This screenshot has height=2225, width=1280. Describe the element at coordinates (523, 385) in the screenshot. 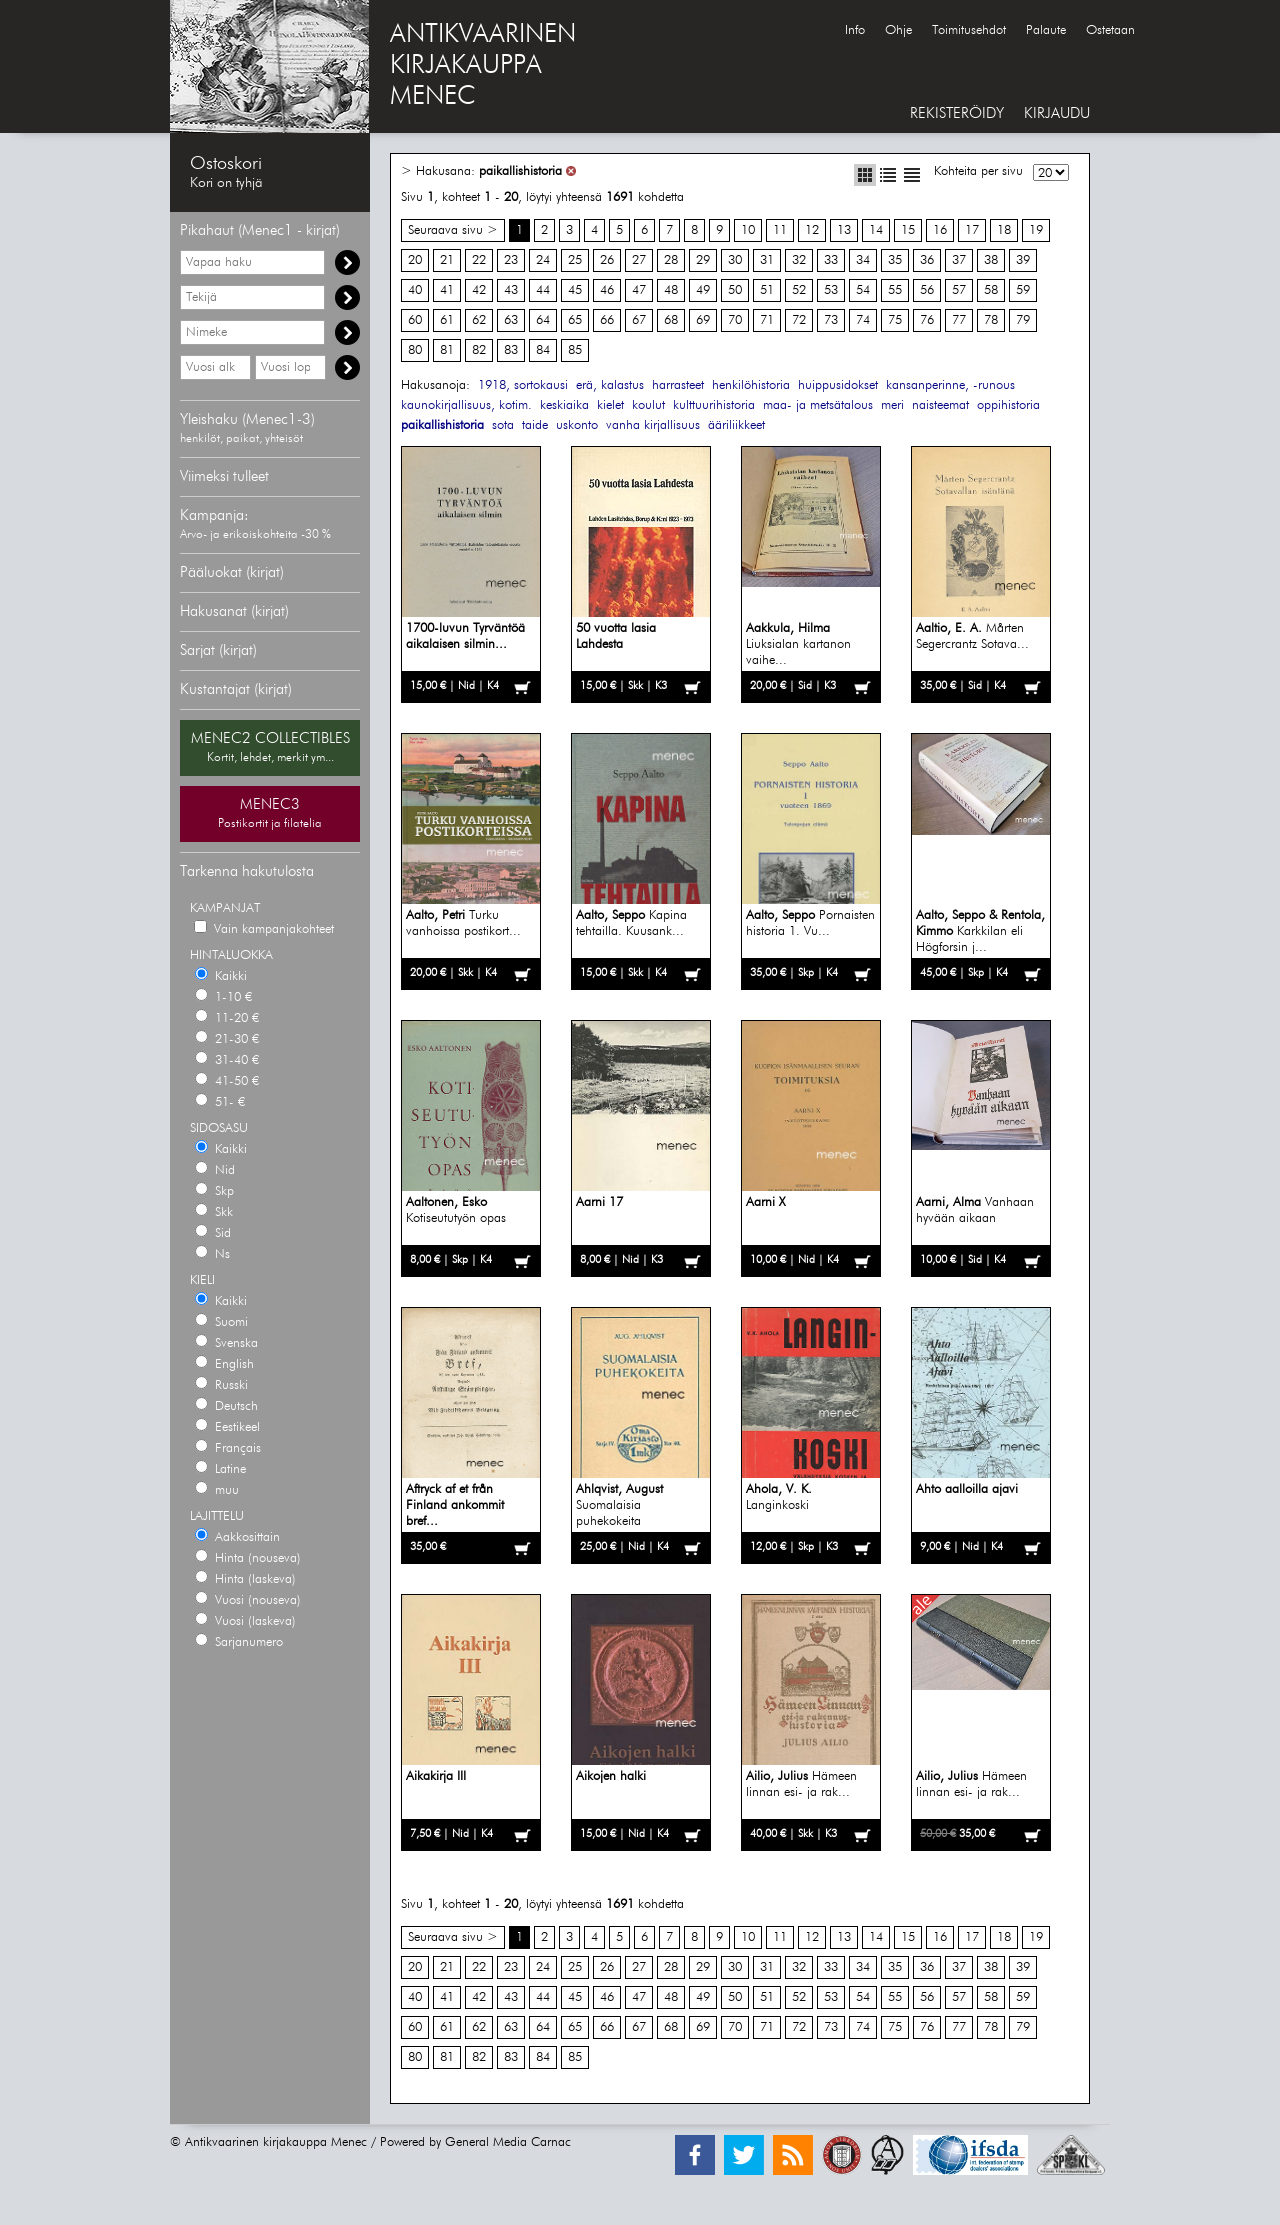

I see `1918, sortokausi` at that location.